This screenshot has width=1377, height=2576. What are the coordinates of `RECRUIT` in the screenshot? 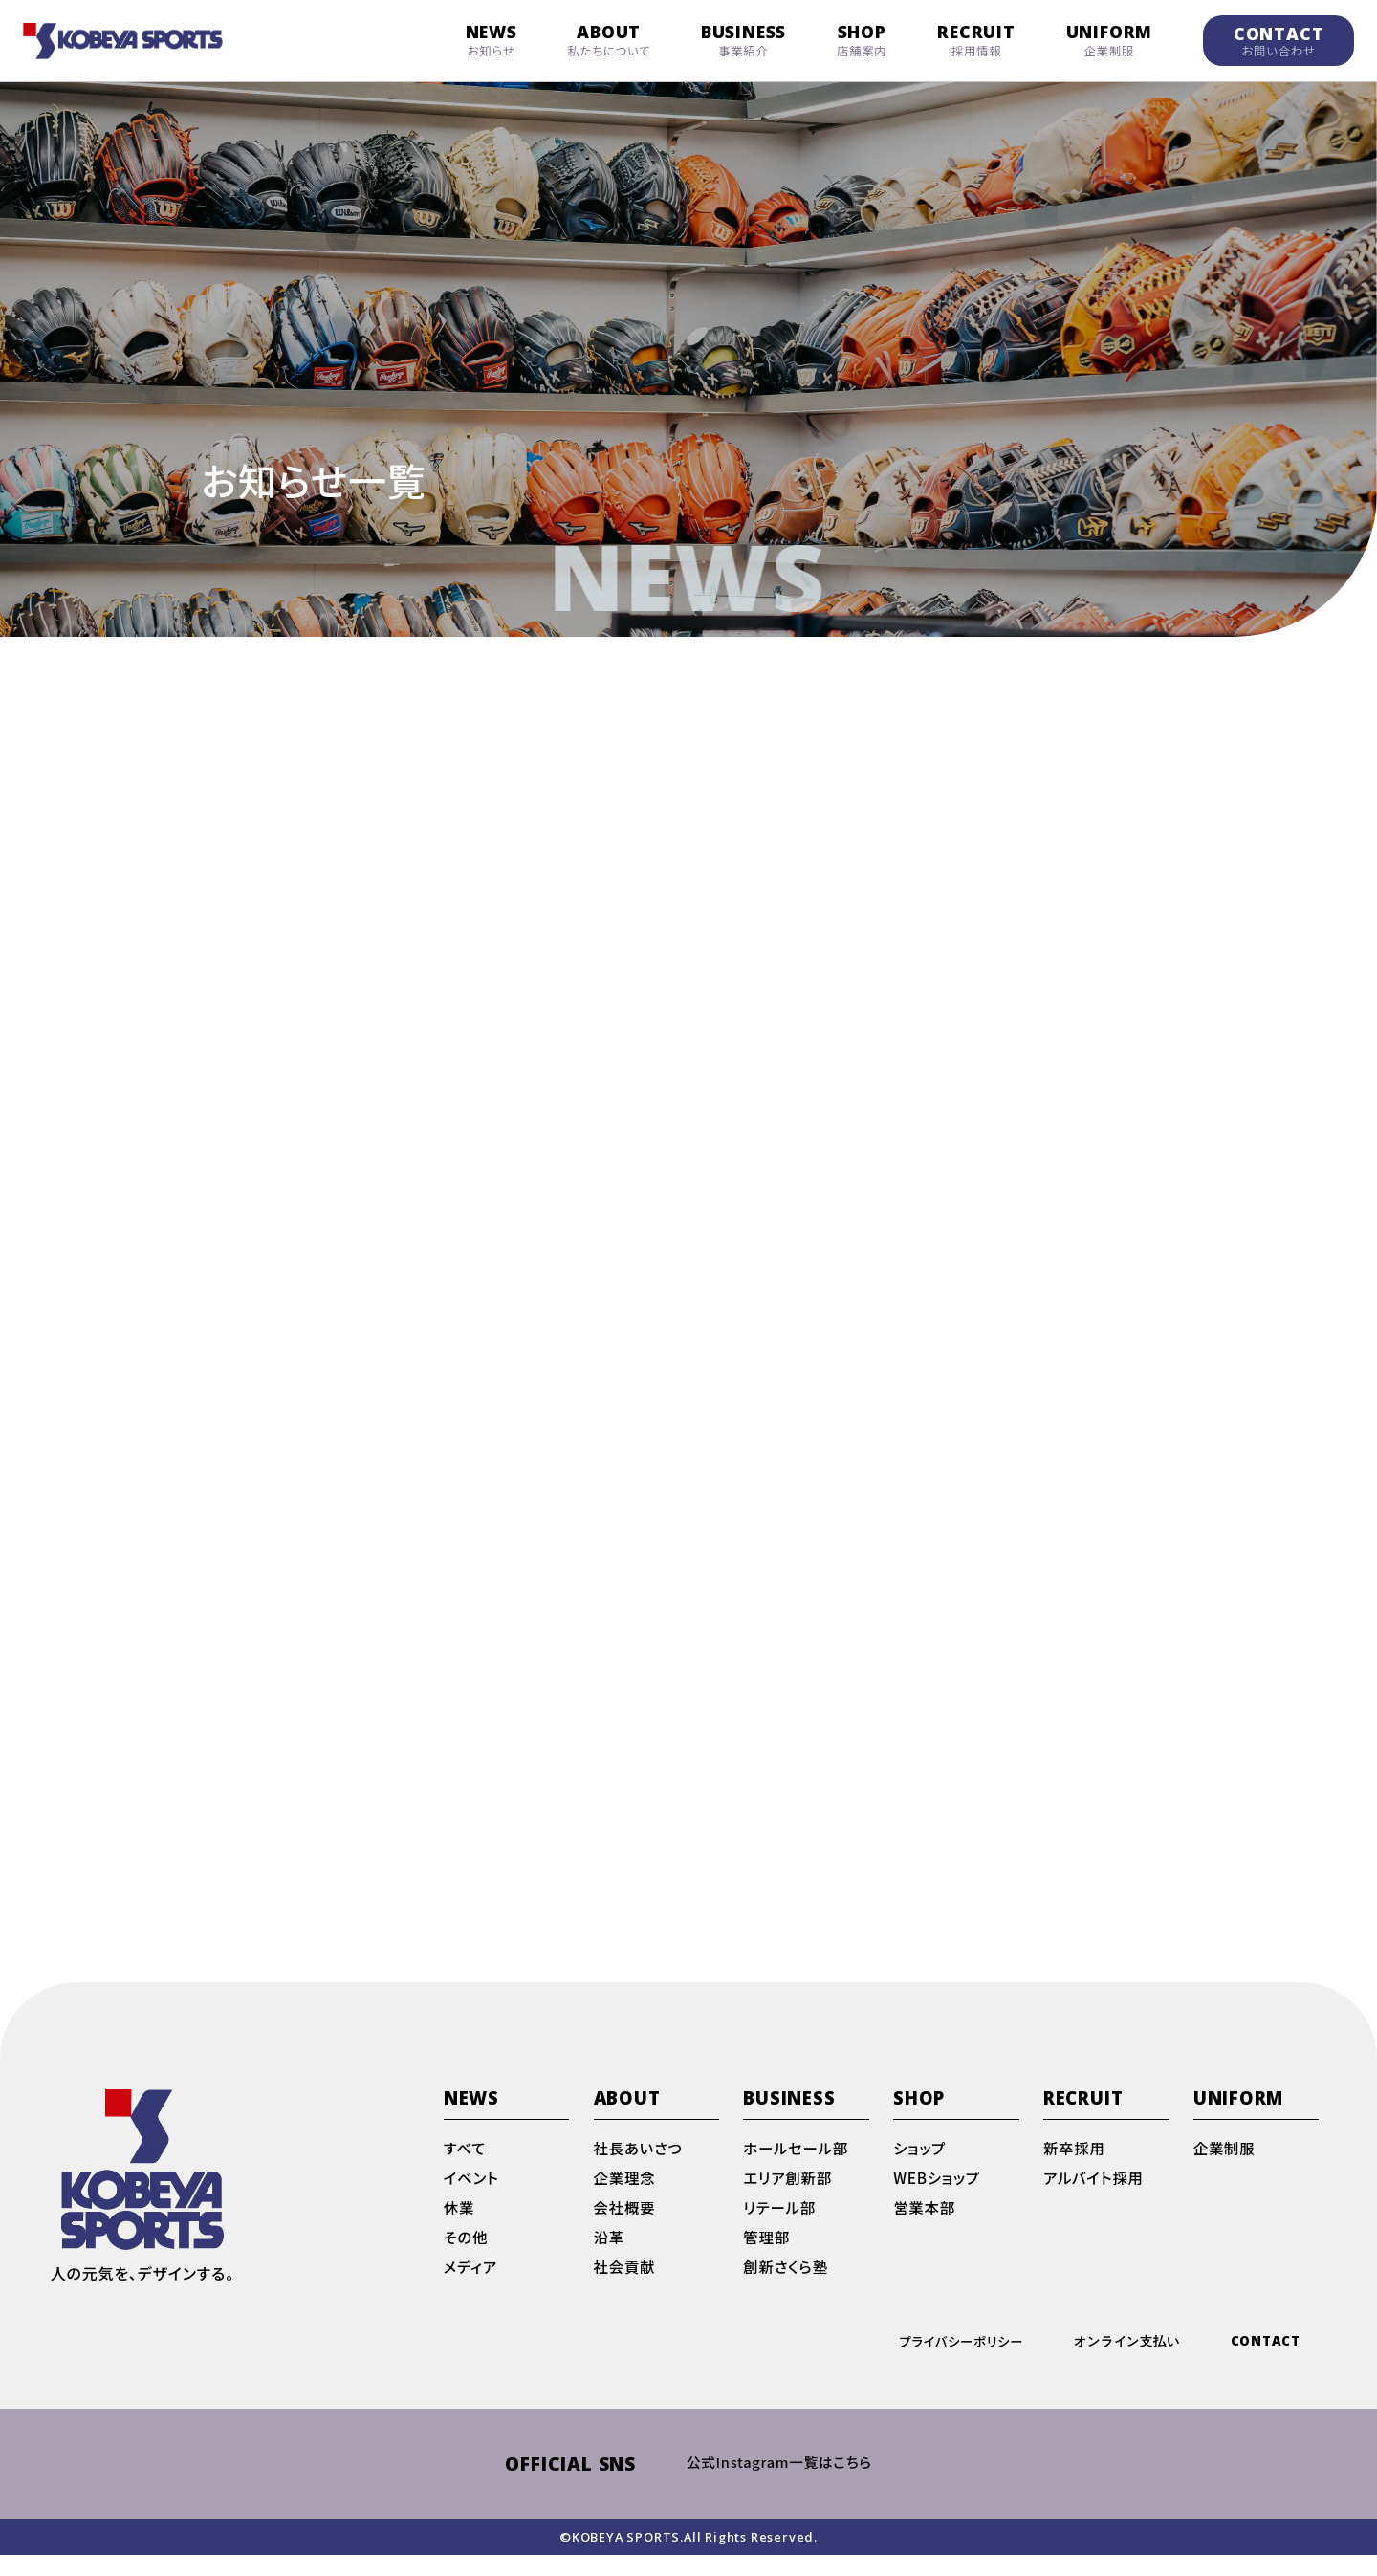 It's located at (976, 39).